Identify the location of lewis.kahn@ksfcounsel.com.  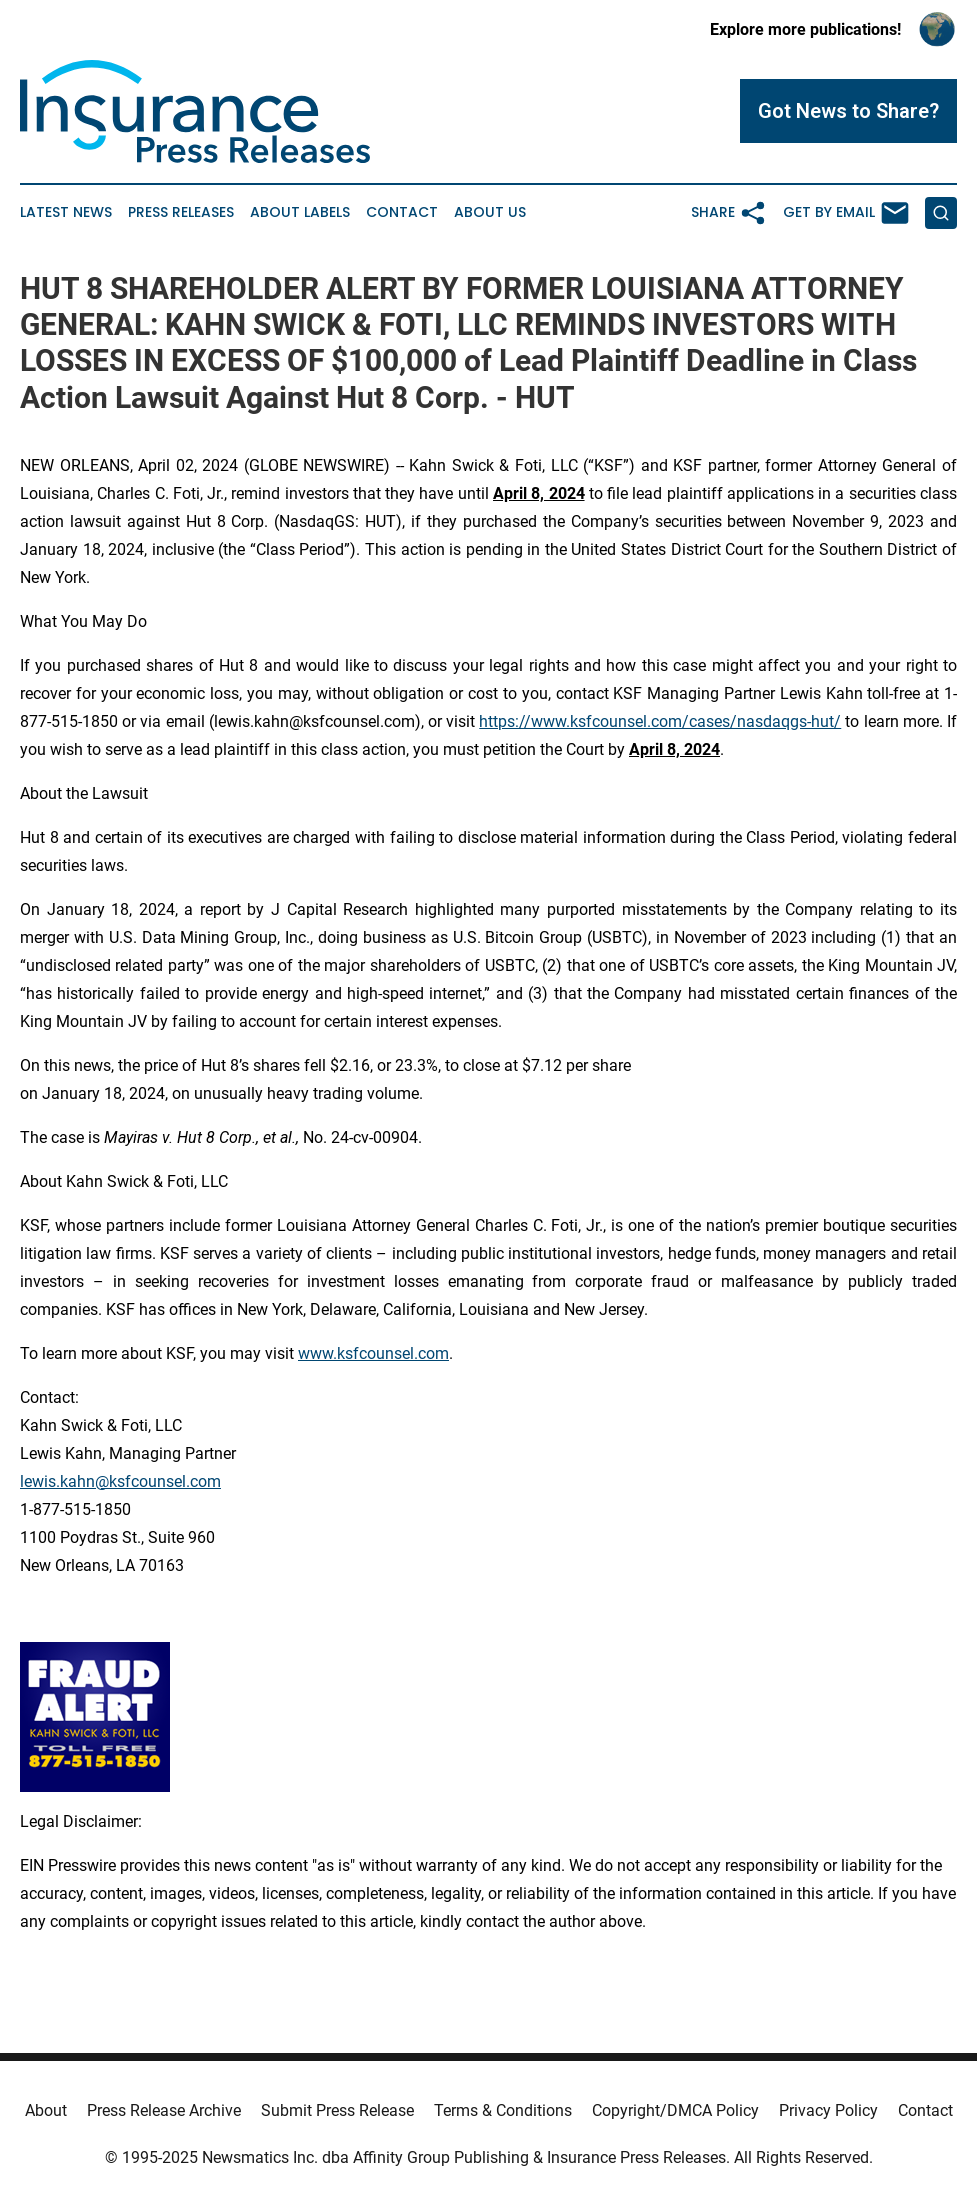
(120, 1481).